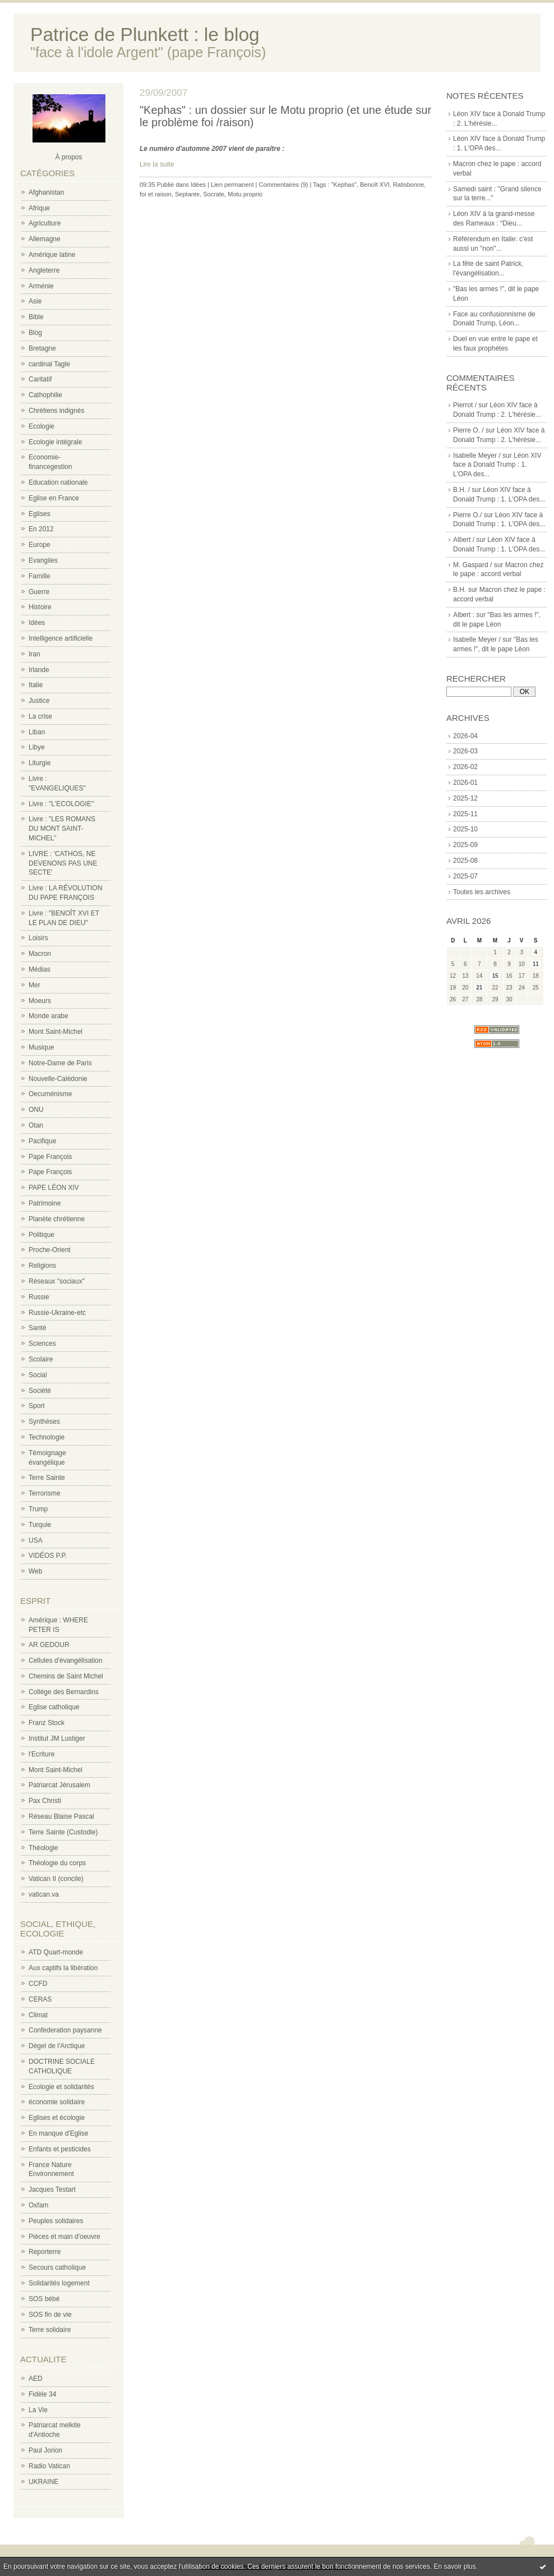  Describe the element at coordinates (45, 2252) in the screenshot. I see `Reporterre` at that location.